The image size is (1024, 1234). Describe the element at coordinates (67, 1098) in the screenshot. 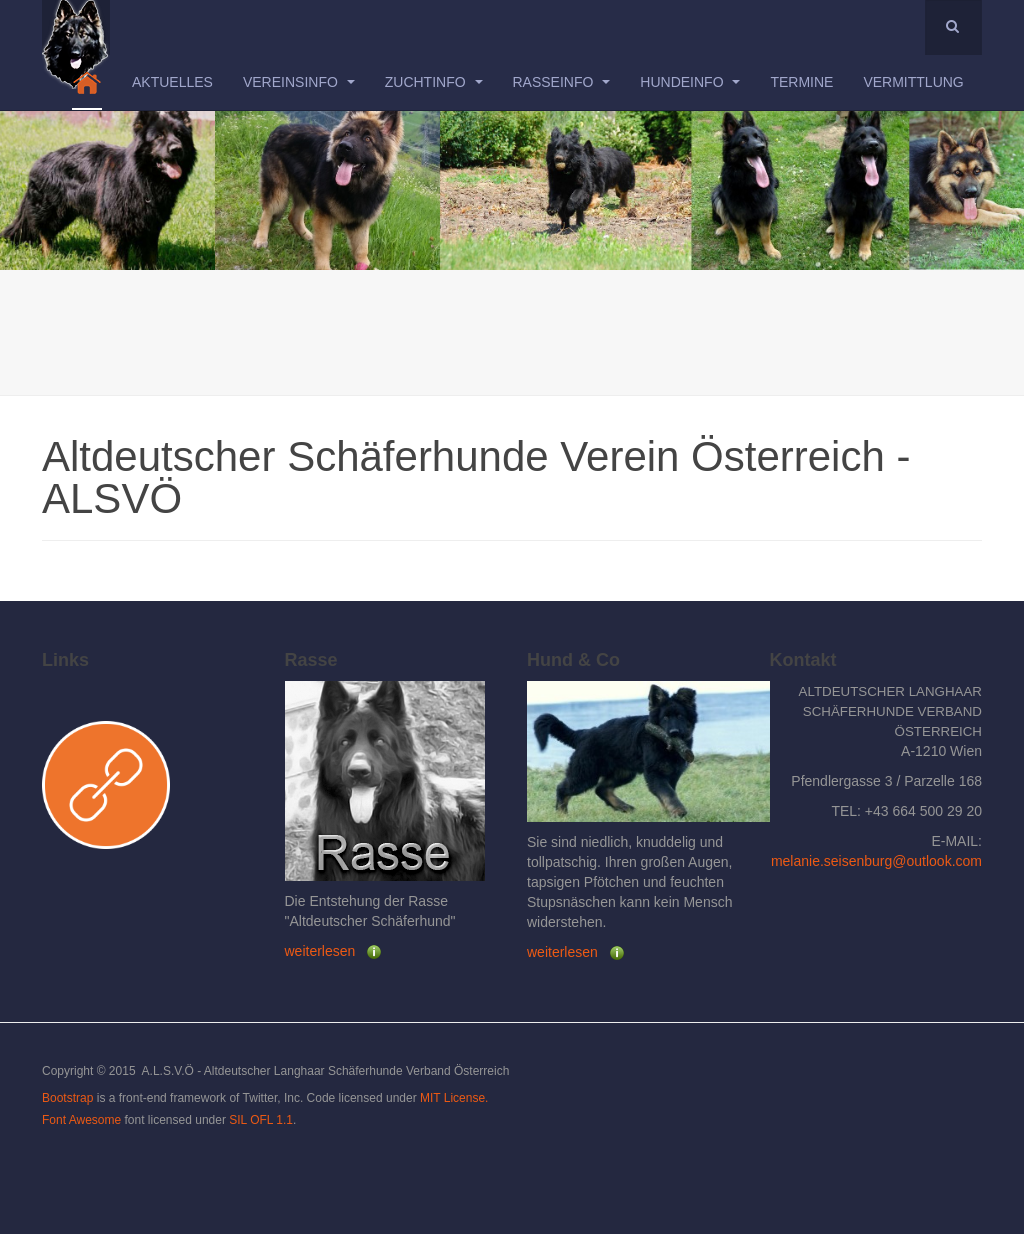

I see `Bootstrap` at that location.